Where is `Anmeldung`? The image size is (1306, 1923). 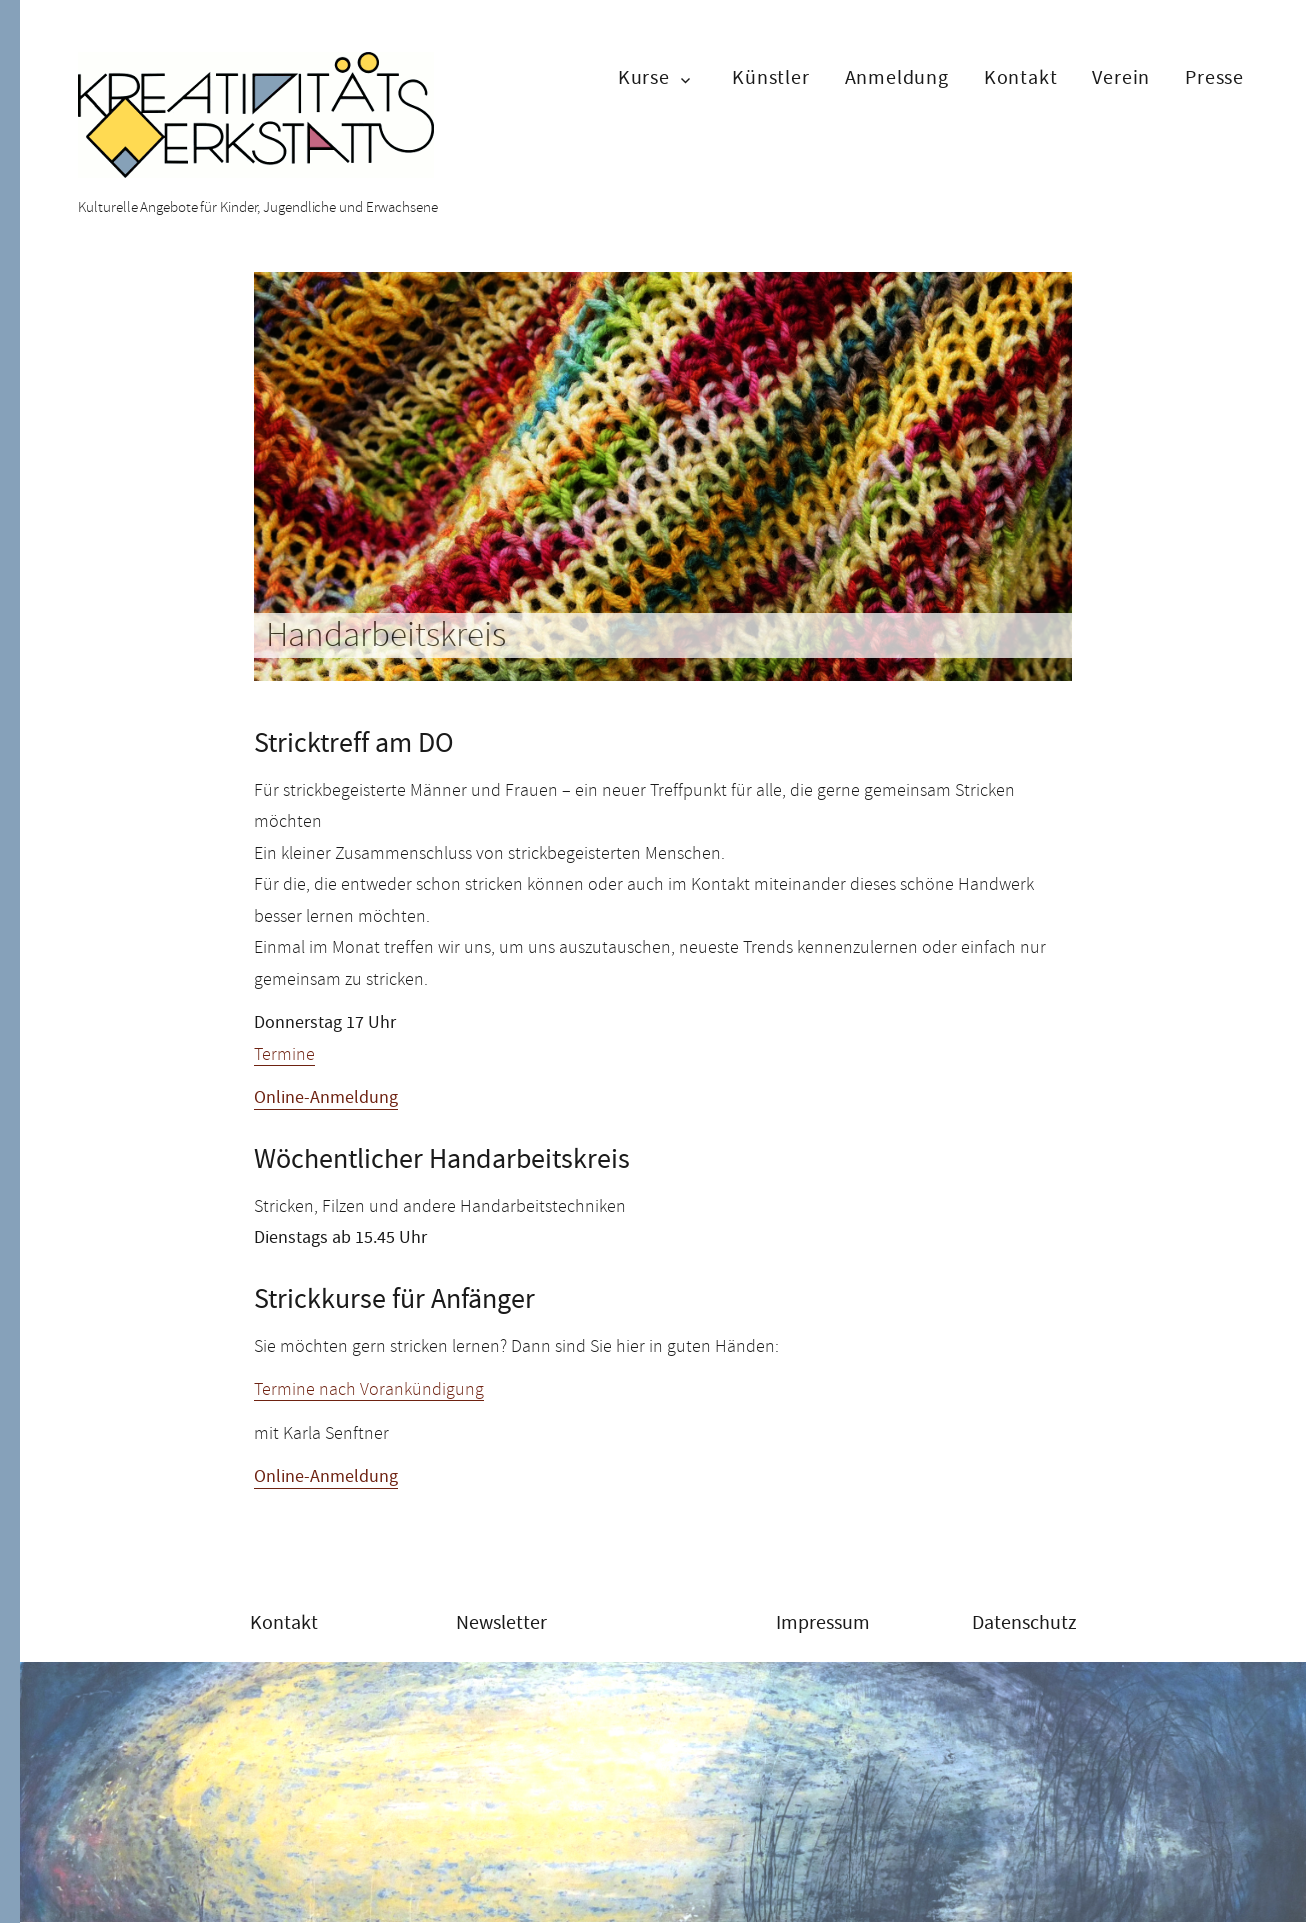 Anmeldung is located at coordinates (897, 77).